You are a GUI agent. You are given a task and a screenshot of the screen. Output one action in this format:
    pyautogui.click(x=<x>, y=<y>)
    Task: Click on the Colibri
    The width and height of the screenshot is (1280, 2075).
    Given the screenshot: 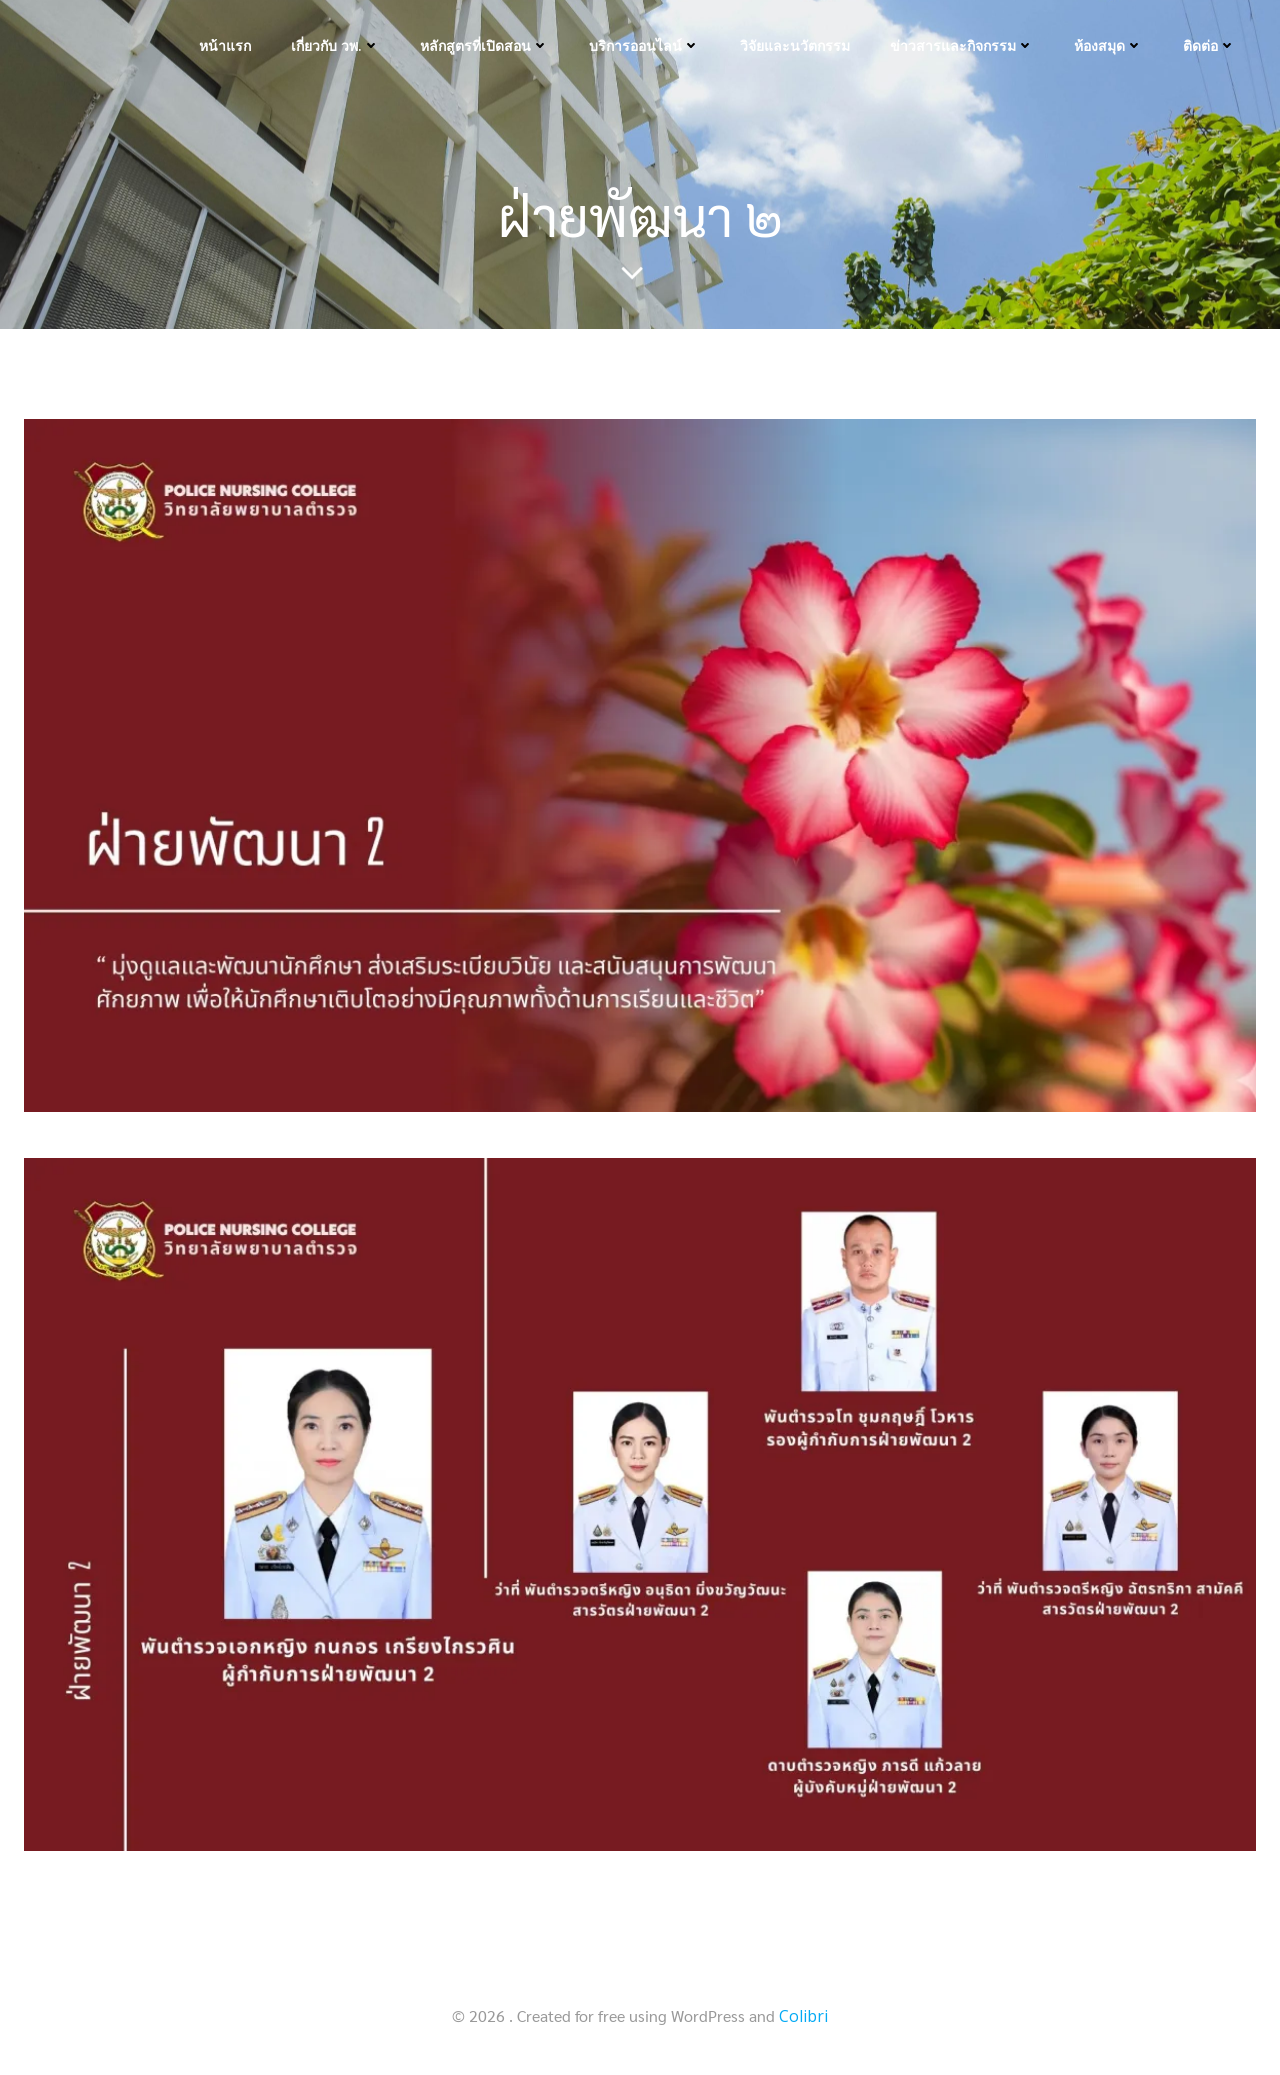 What is the action you would take?
    pyautogui.click(x=803, y=2016)
    